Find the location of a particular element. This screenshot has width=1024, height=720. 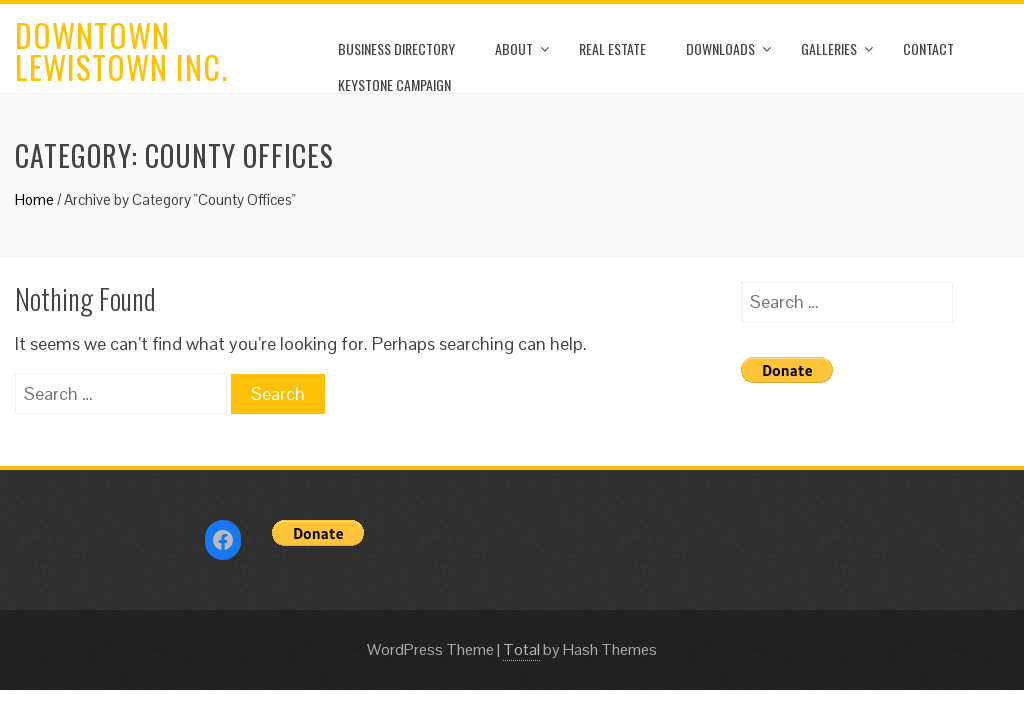

Galleries is located at coordinates (829, 48).